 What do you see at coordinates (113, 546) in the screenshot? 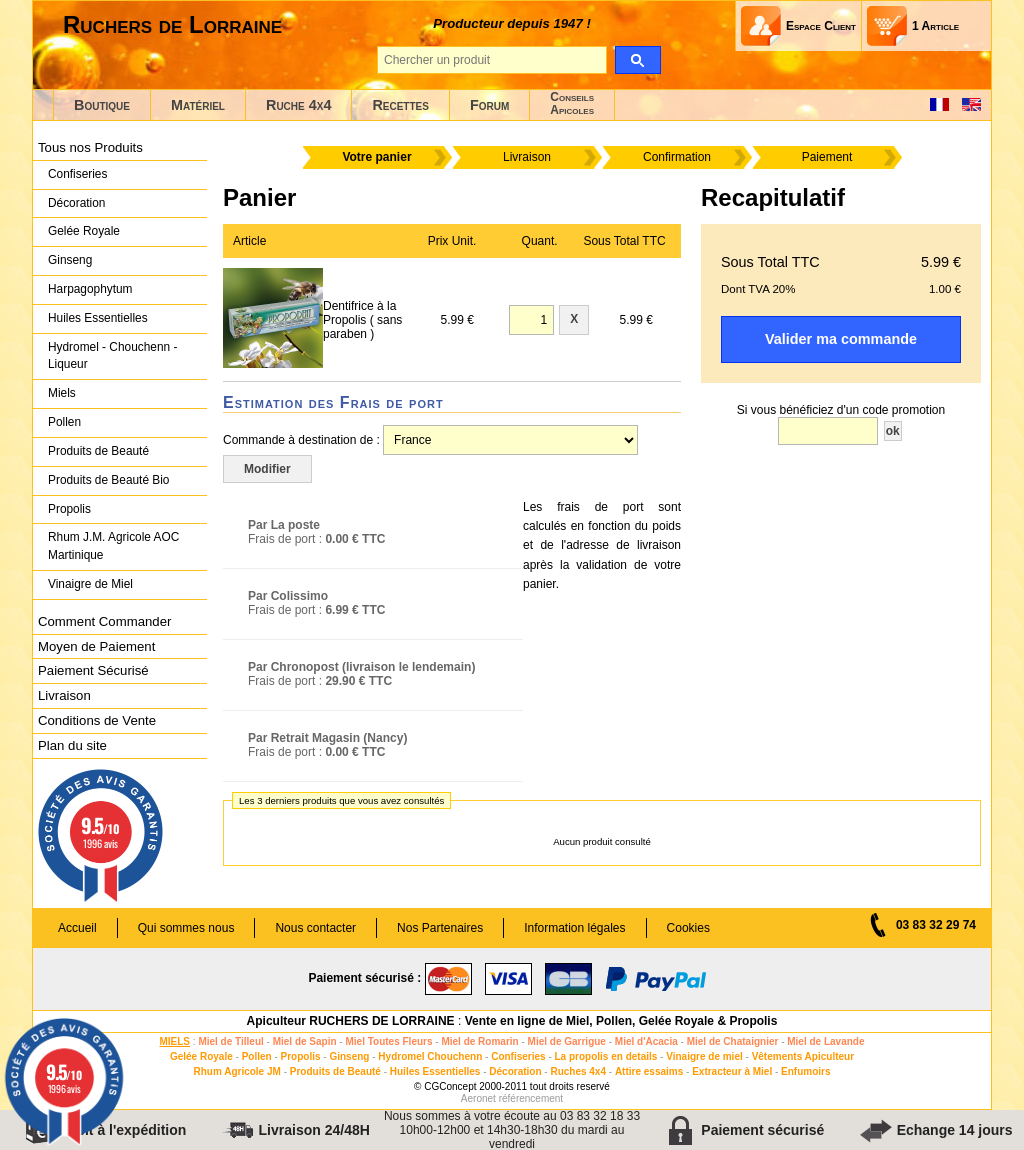
I see `Rhum J.M. Agricole AOC Martinique` at bounding box center [113, 546].